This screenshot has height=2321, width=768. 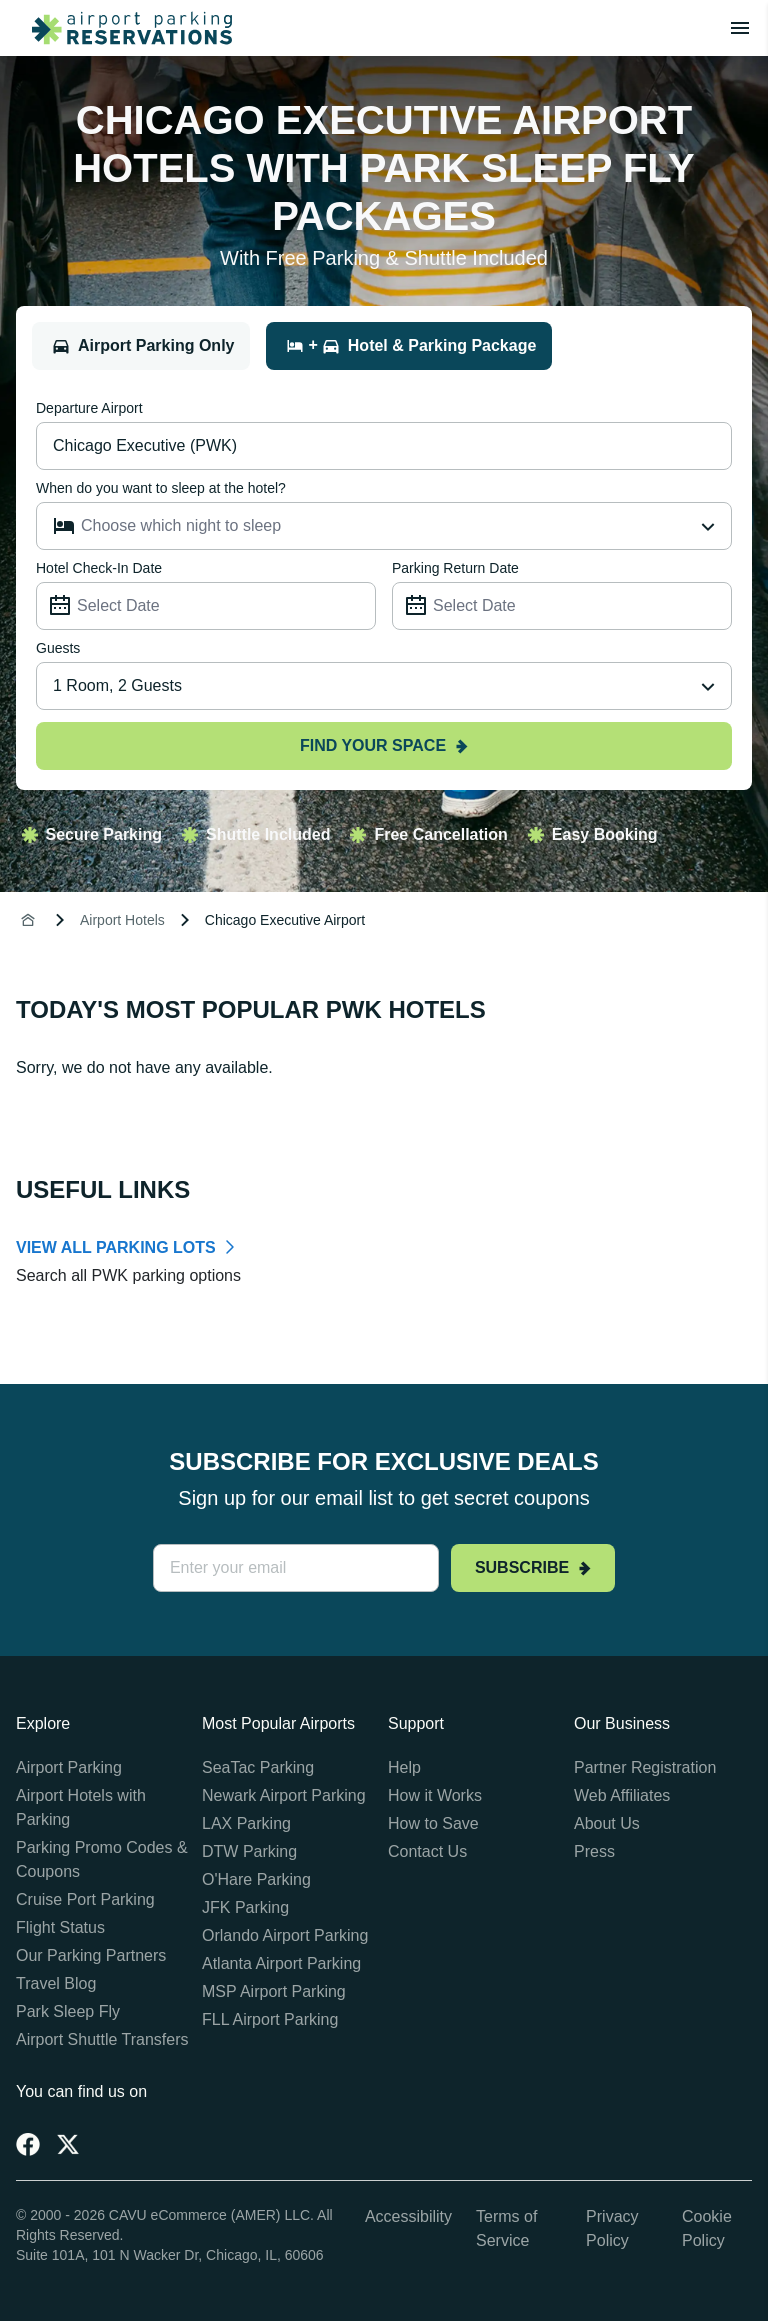 What do you see at coordinates (28, 2144) in the screenshot?
I see `[Facebook]` at bounding box center [28, 2144].